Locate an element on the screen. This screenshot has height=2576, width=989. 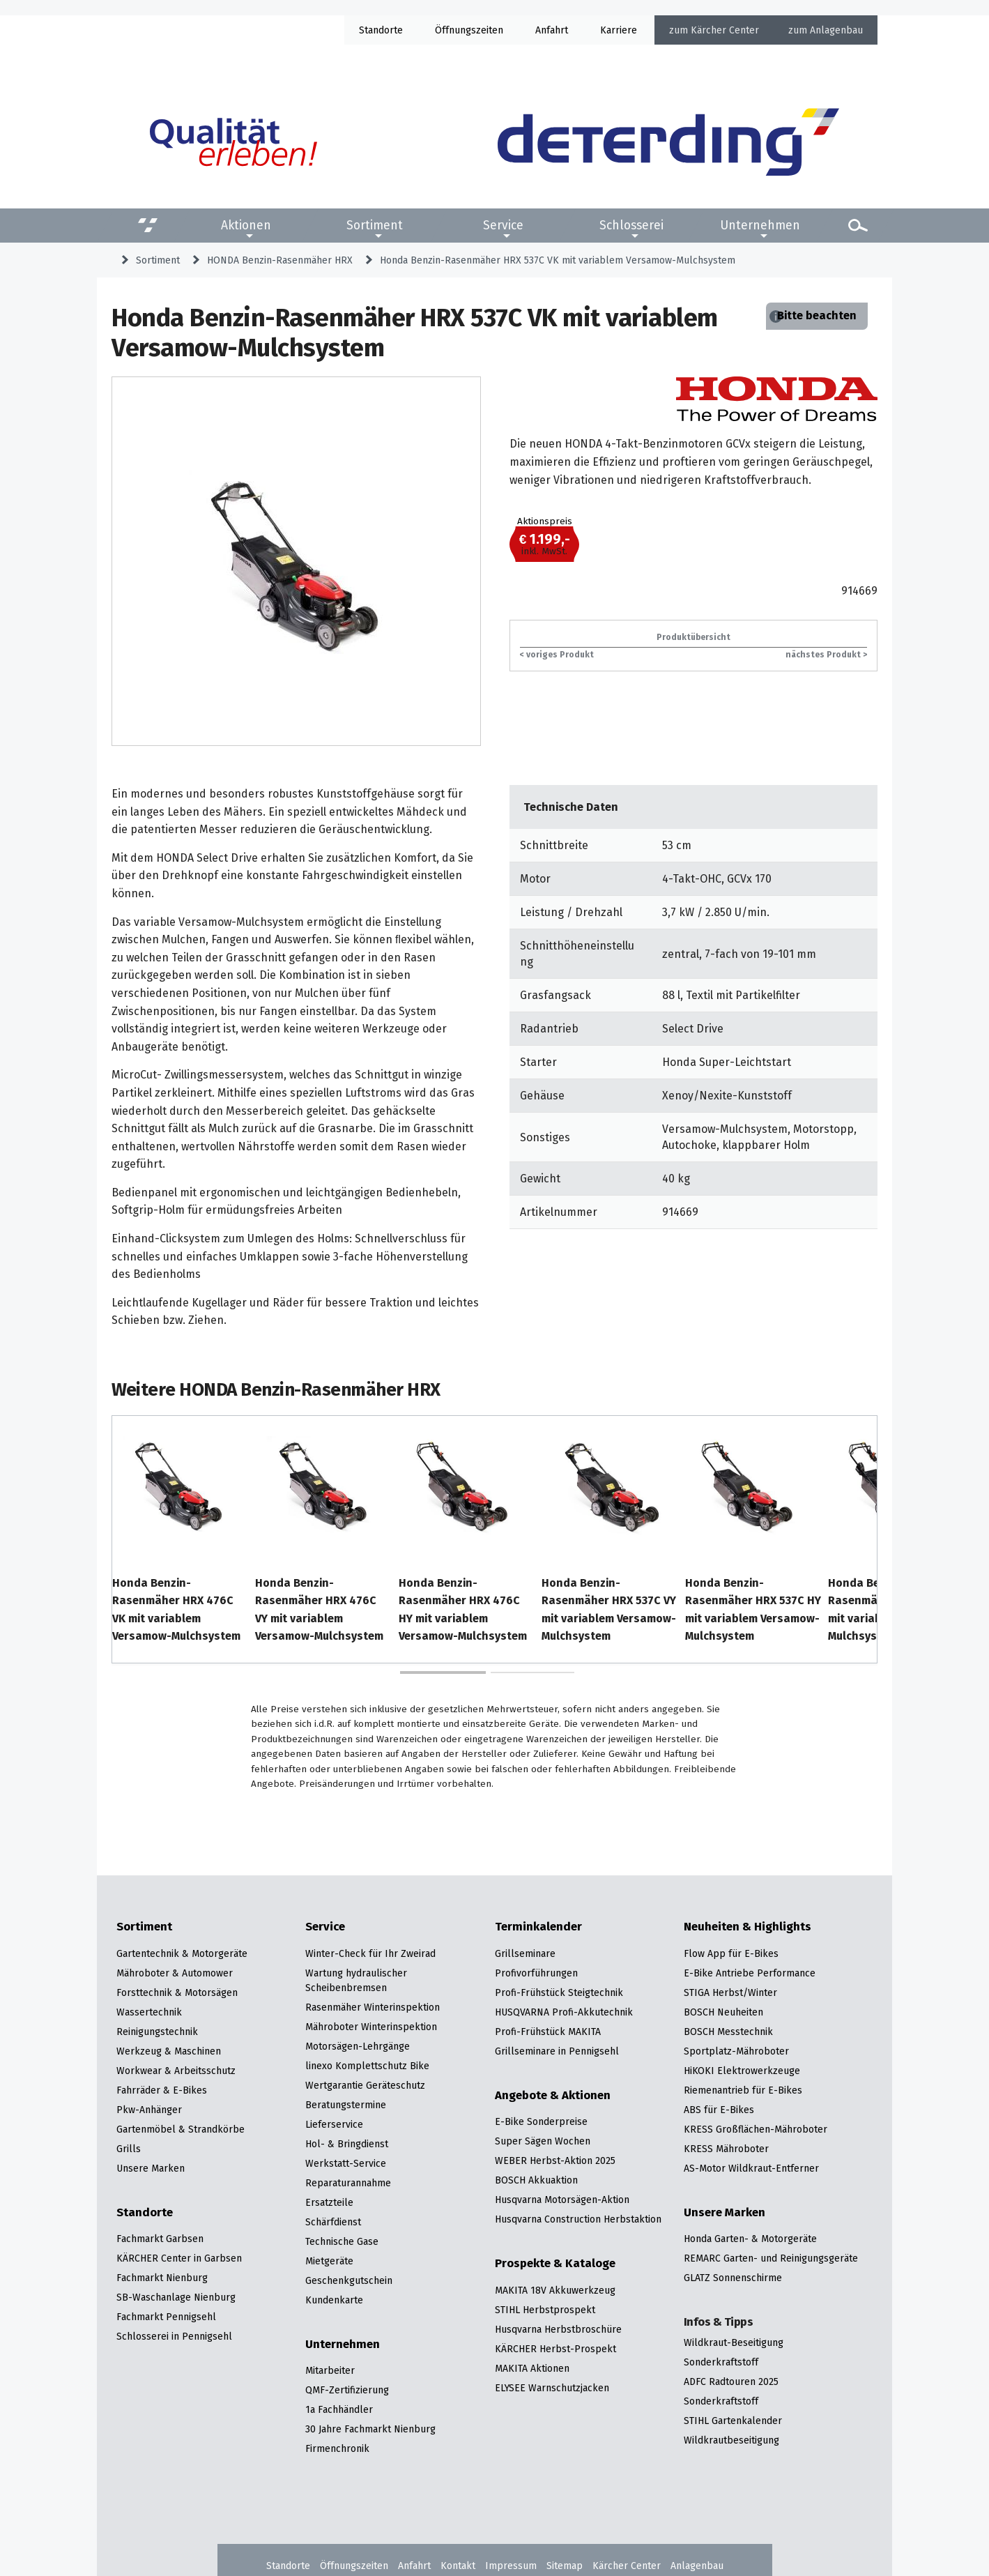
ADFC Radtouren 2025 is located at coordinates (731, 2381).